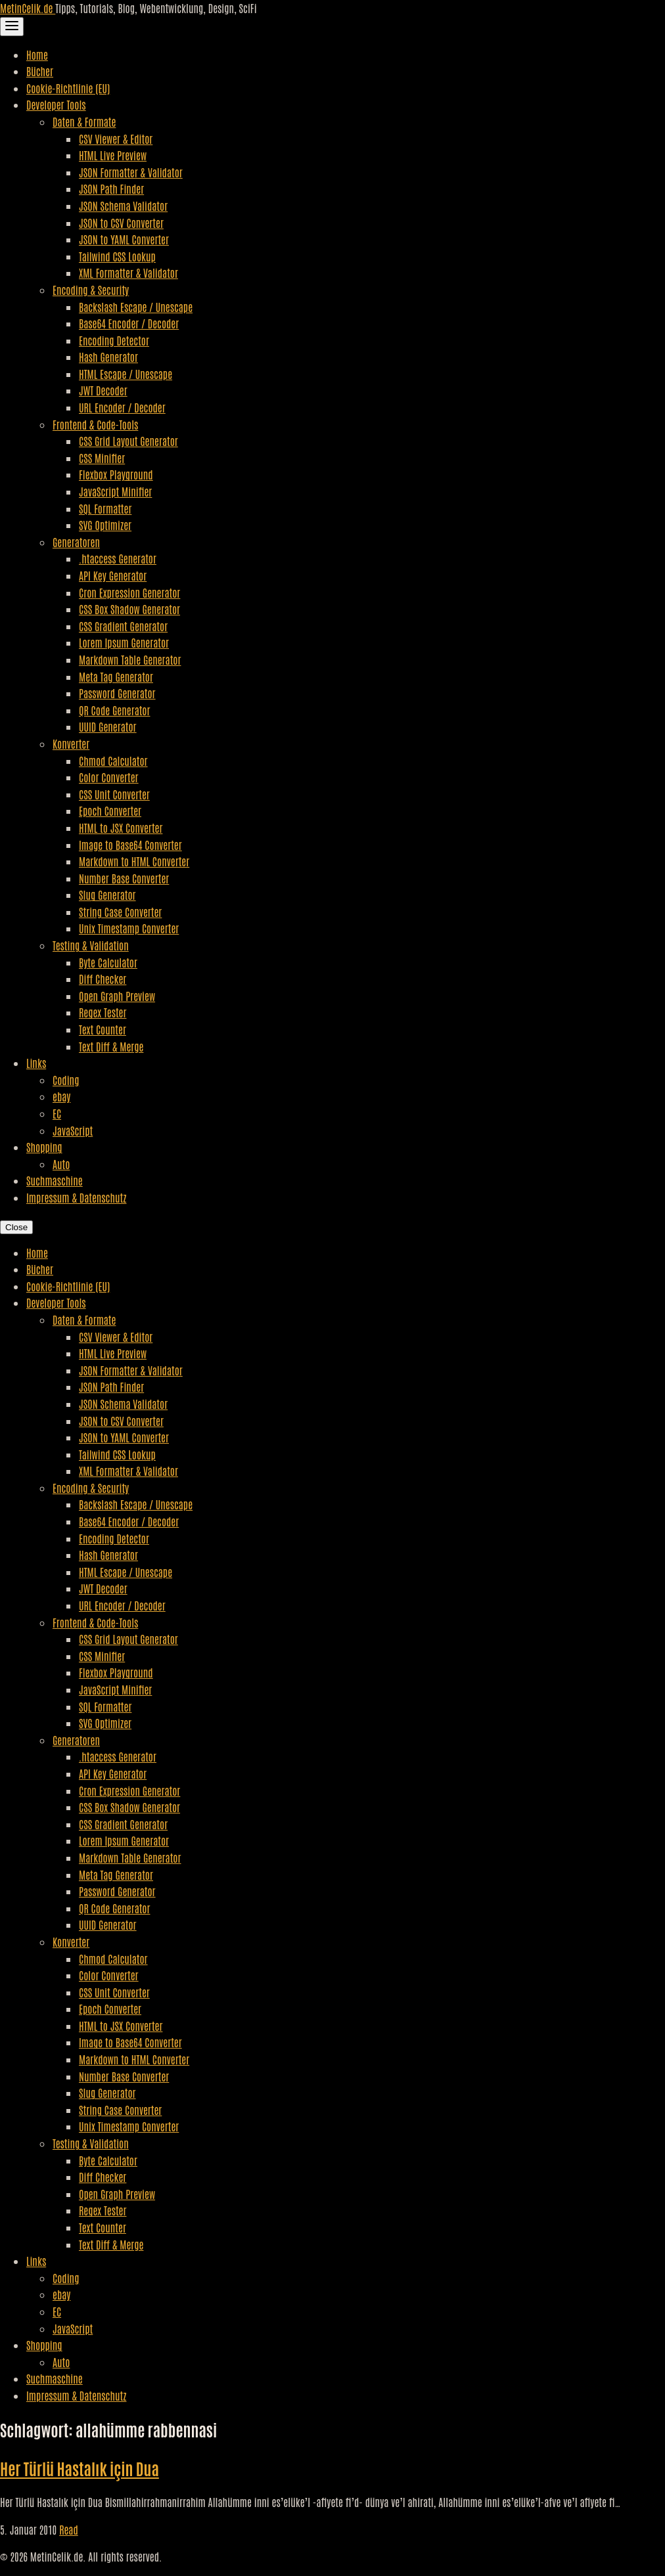  What do you see at coordinates (37, 54) in the screenshot?
I see `Home` at bounding box center [37, 54].